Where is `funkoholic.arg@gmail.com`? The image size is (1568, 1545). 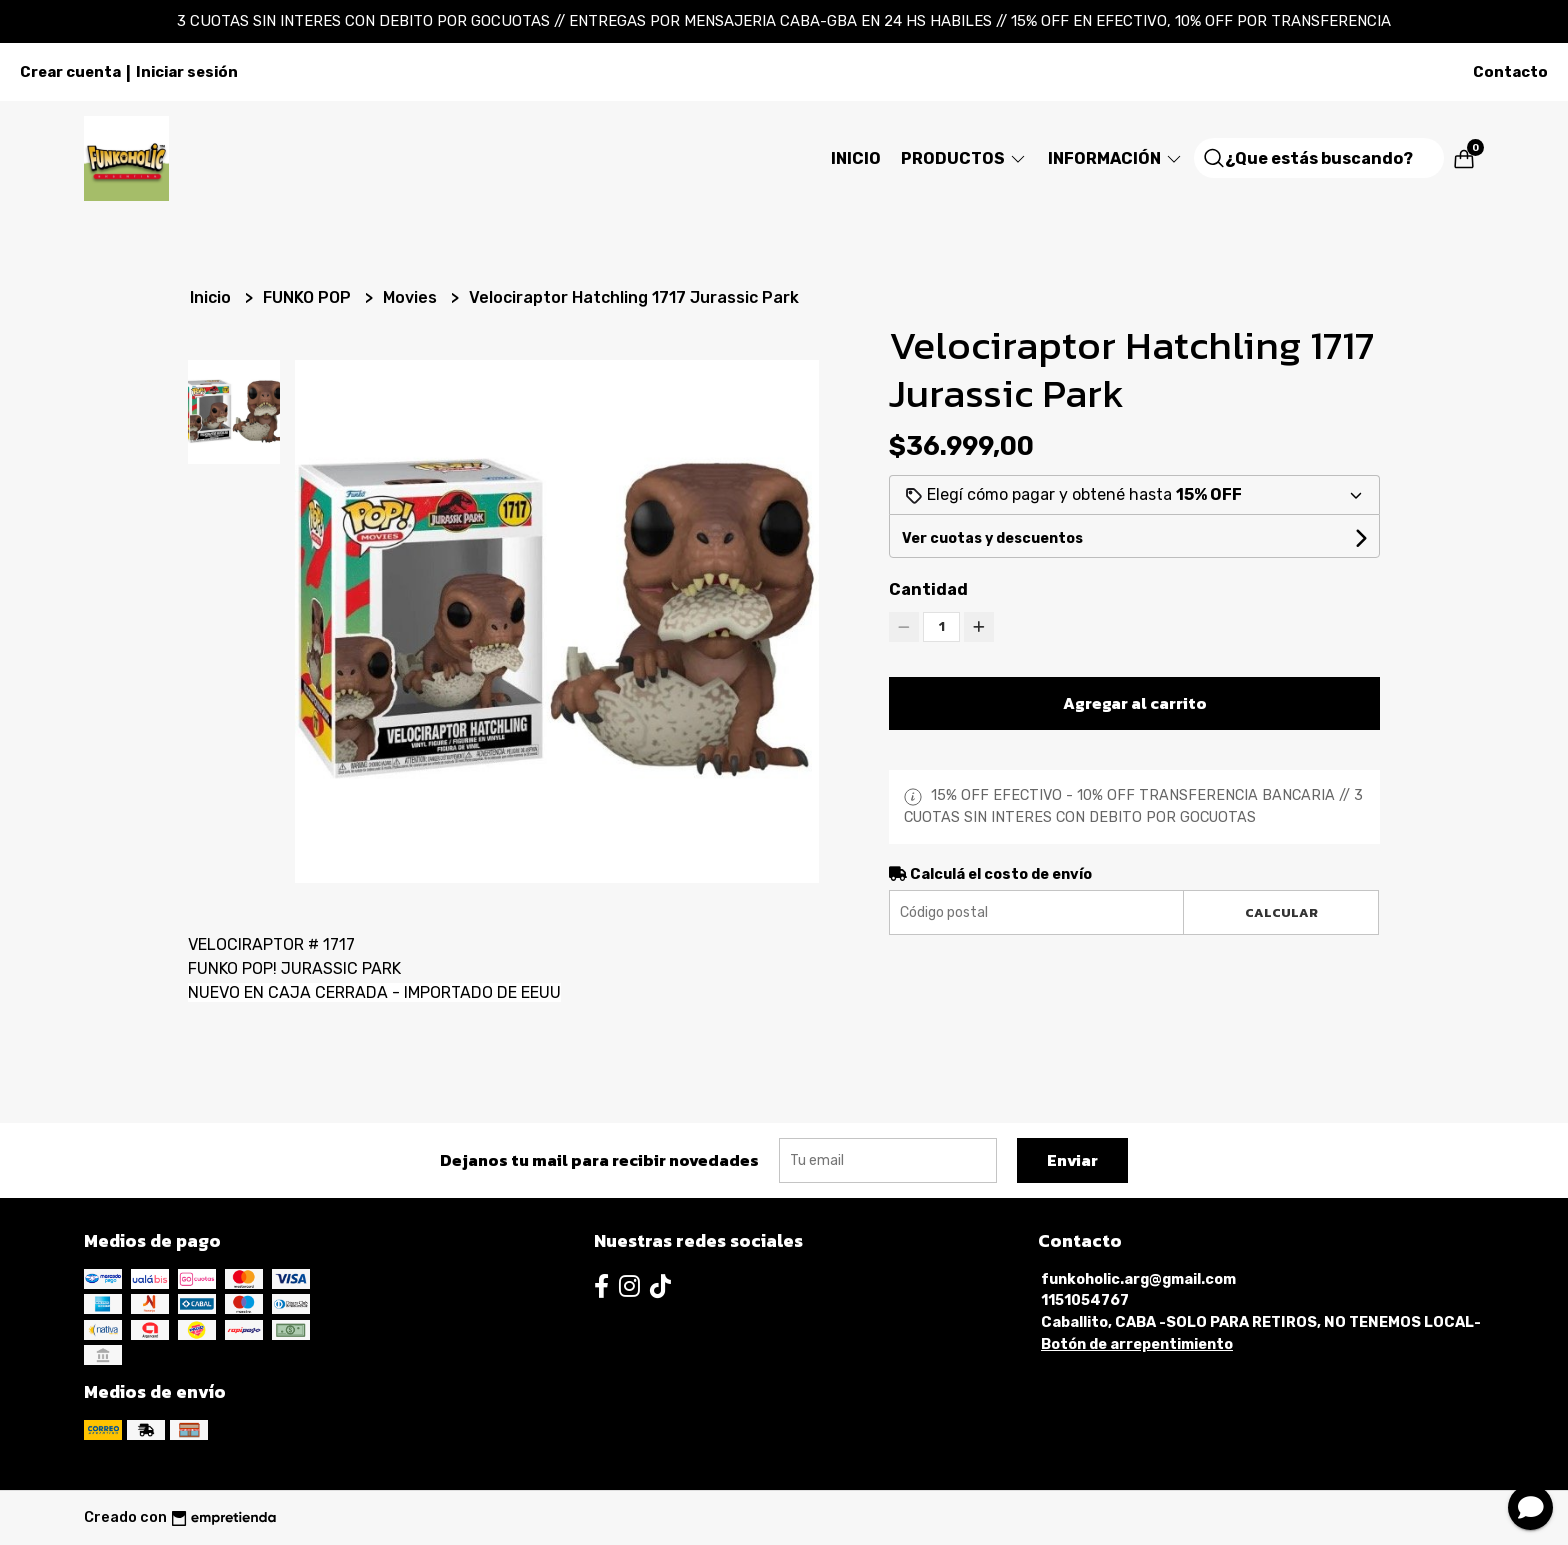 funkoholic.arg@gmail.com is located at coordinates (1138, 1279).